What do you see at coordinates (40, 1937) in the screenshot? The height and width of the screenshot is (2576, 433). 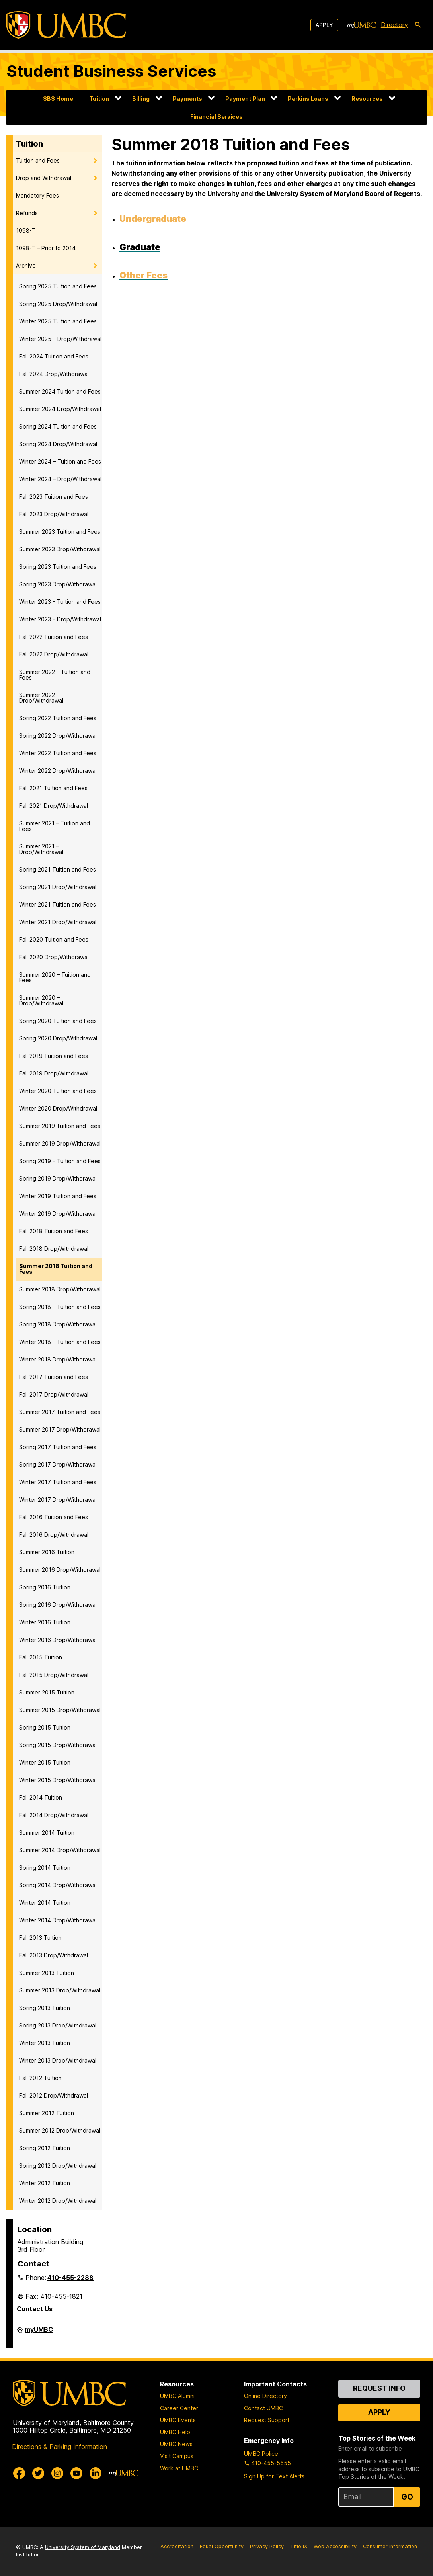 I see `Fall 2013 Tuition` at bounding box center [40, 1937].